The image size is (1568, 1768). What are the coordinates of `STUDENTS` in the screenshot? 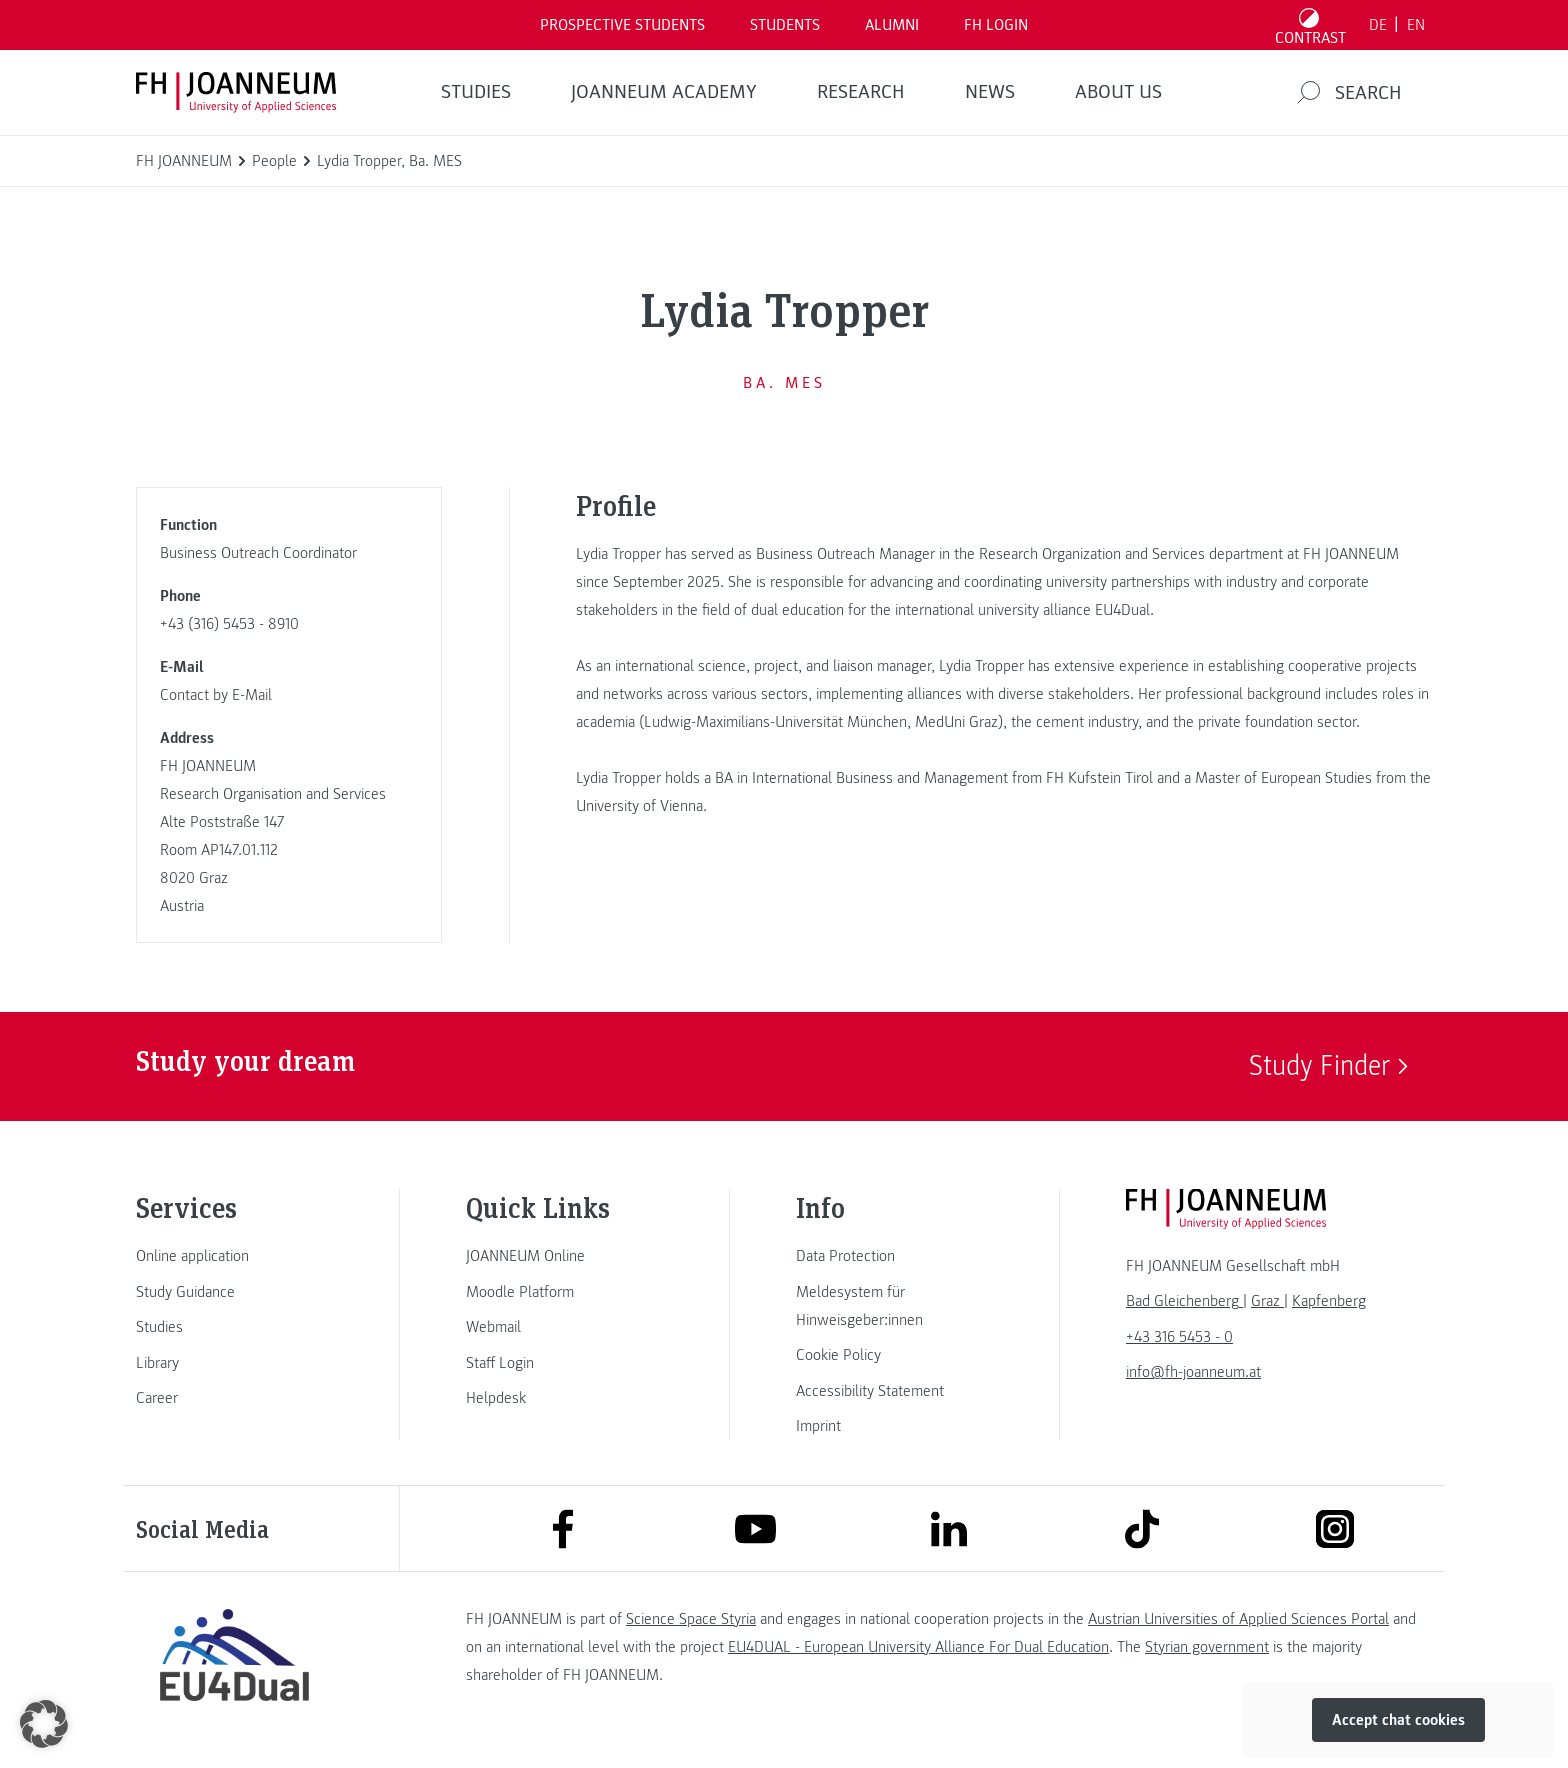 It's located at (785, 25).